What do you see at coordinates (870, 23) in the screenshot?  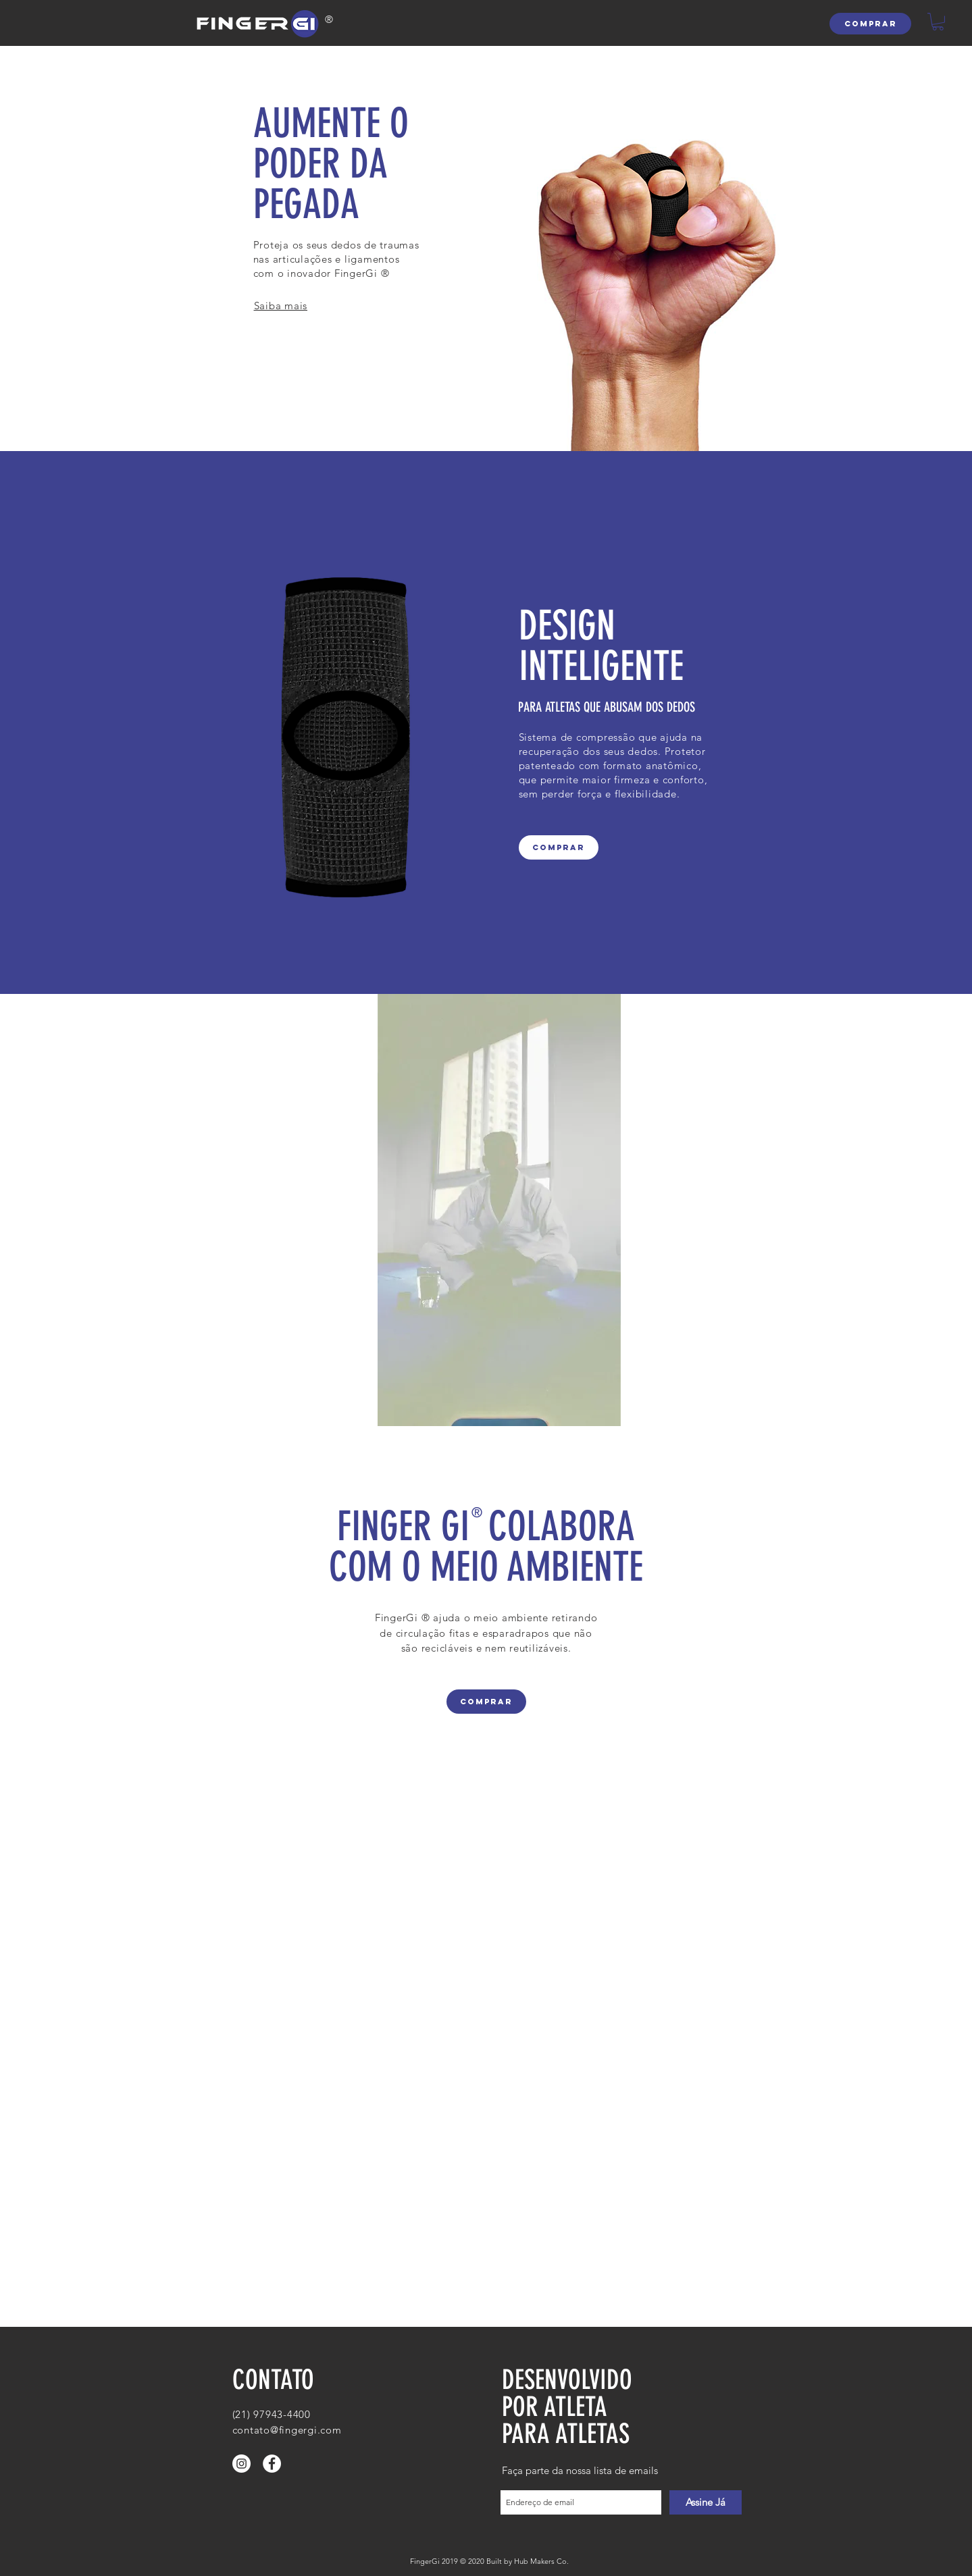 I see `[COMPRAR]` at bounding box center [870, 23].